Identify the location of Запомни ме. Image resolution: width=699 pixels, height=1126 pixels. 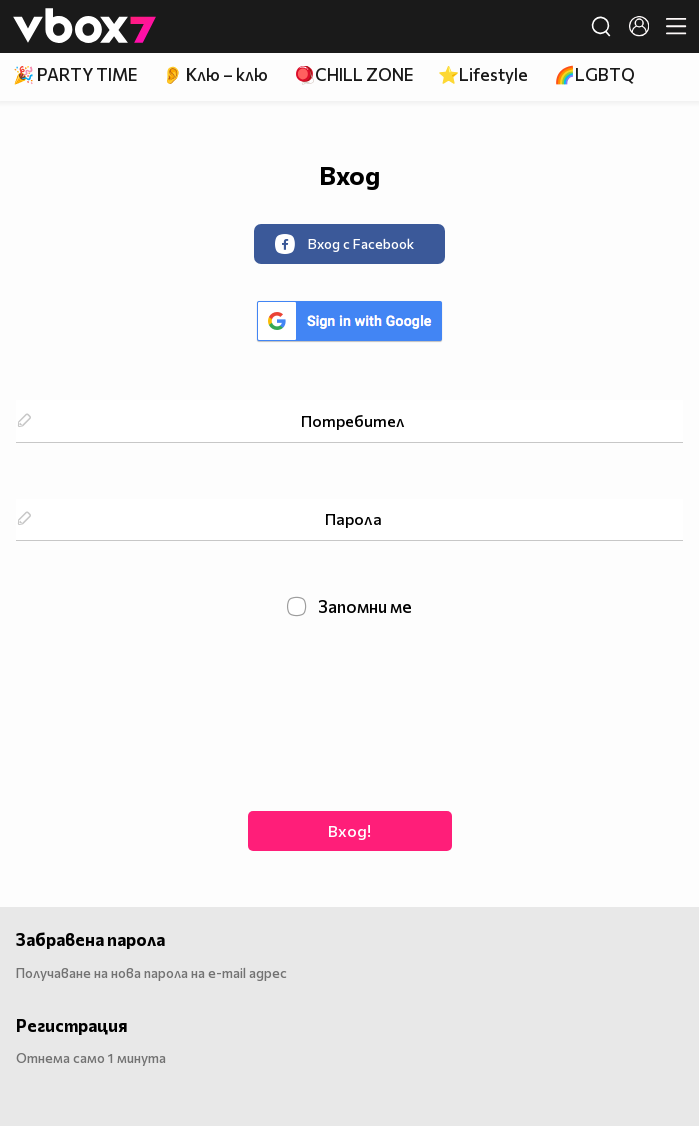
(349, 607).